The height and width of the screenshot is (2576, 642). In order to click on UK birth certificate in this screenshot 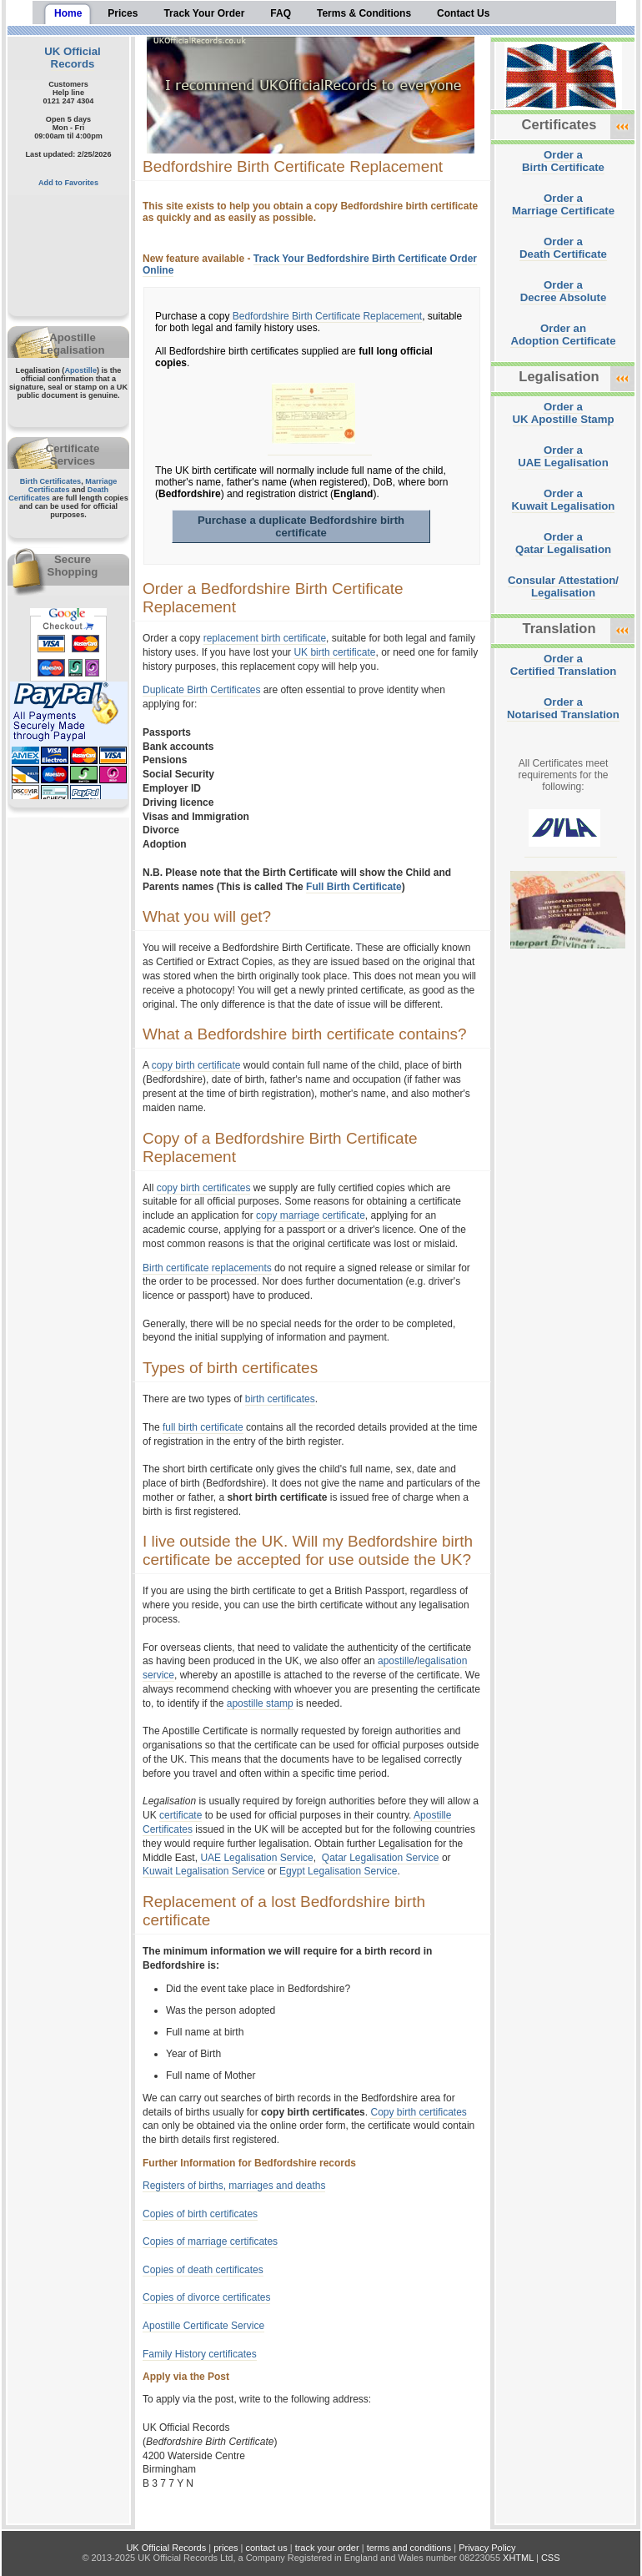, I will do `click(334, 652)`.